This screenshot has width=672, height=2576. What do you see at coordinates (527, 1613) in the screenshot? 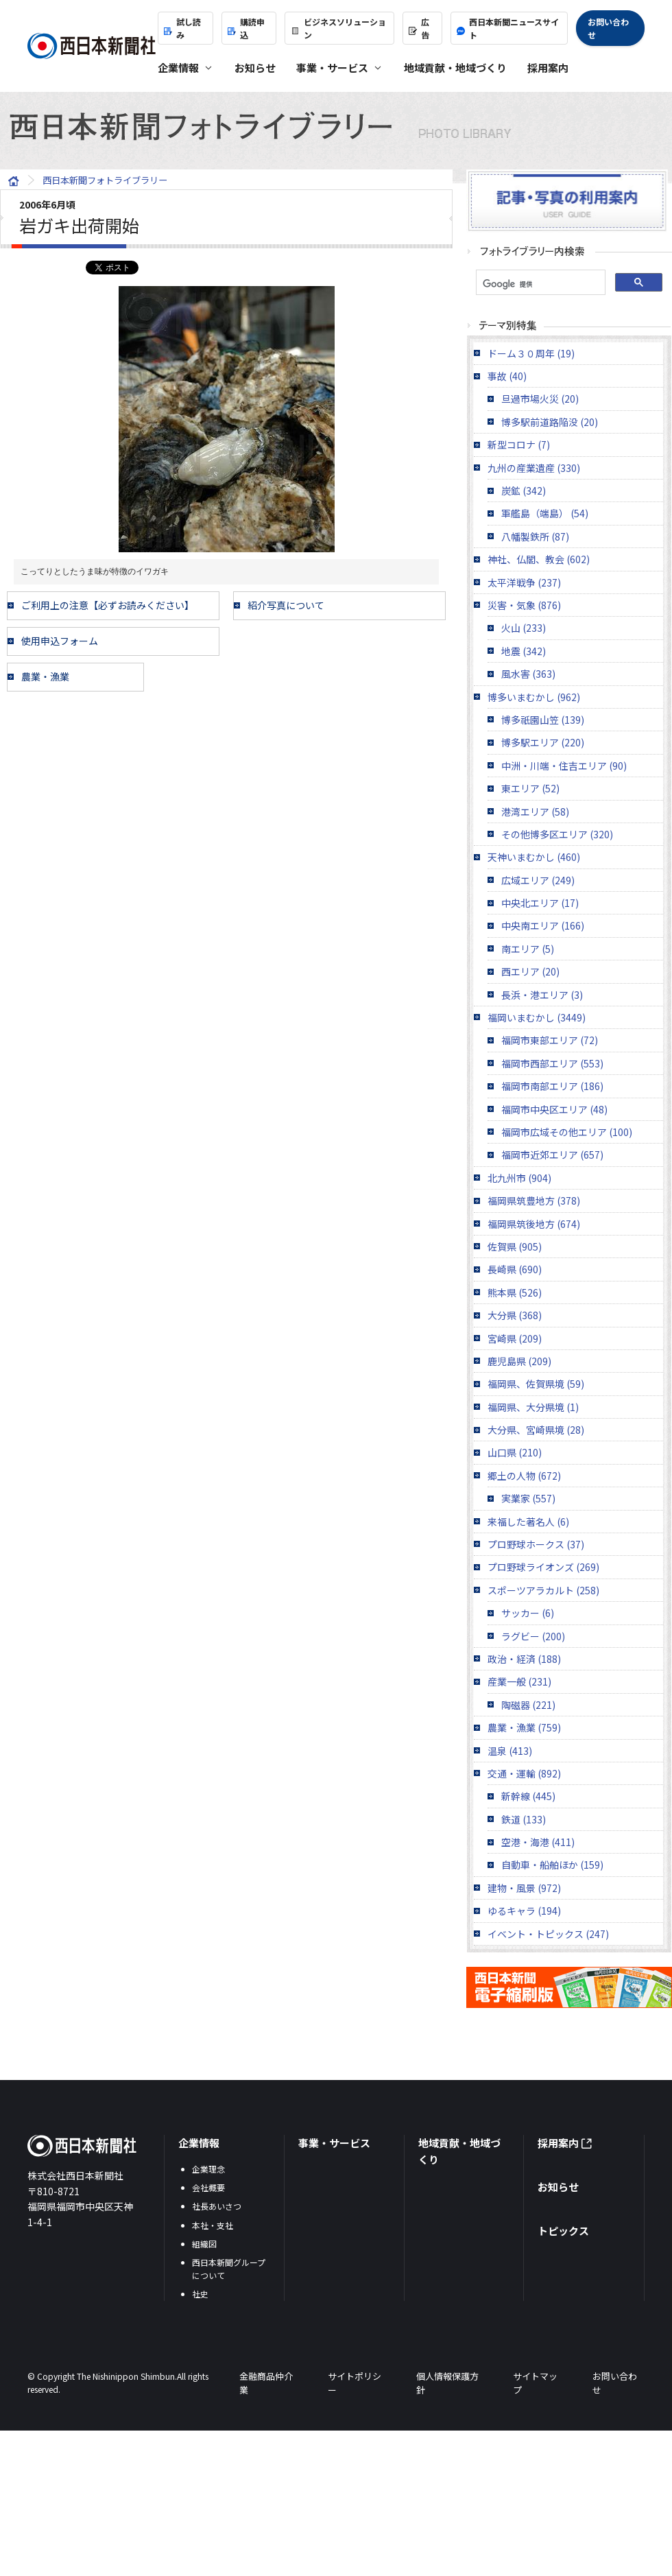
I see `サッカー (6)` at bounding box center [527, 1613].